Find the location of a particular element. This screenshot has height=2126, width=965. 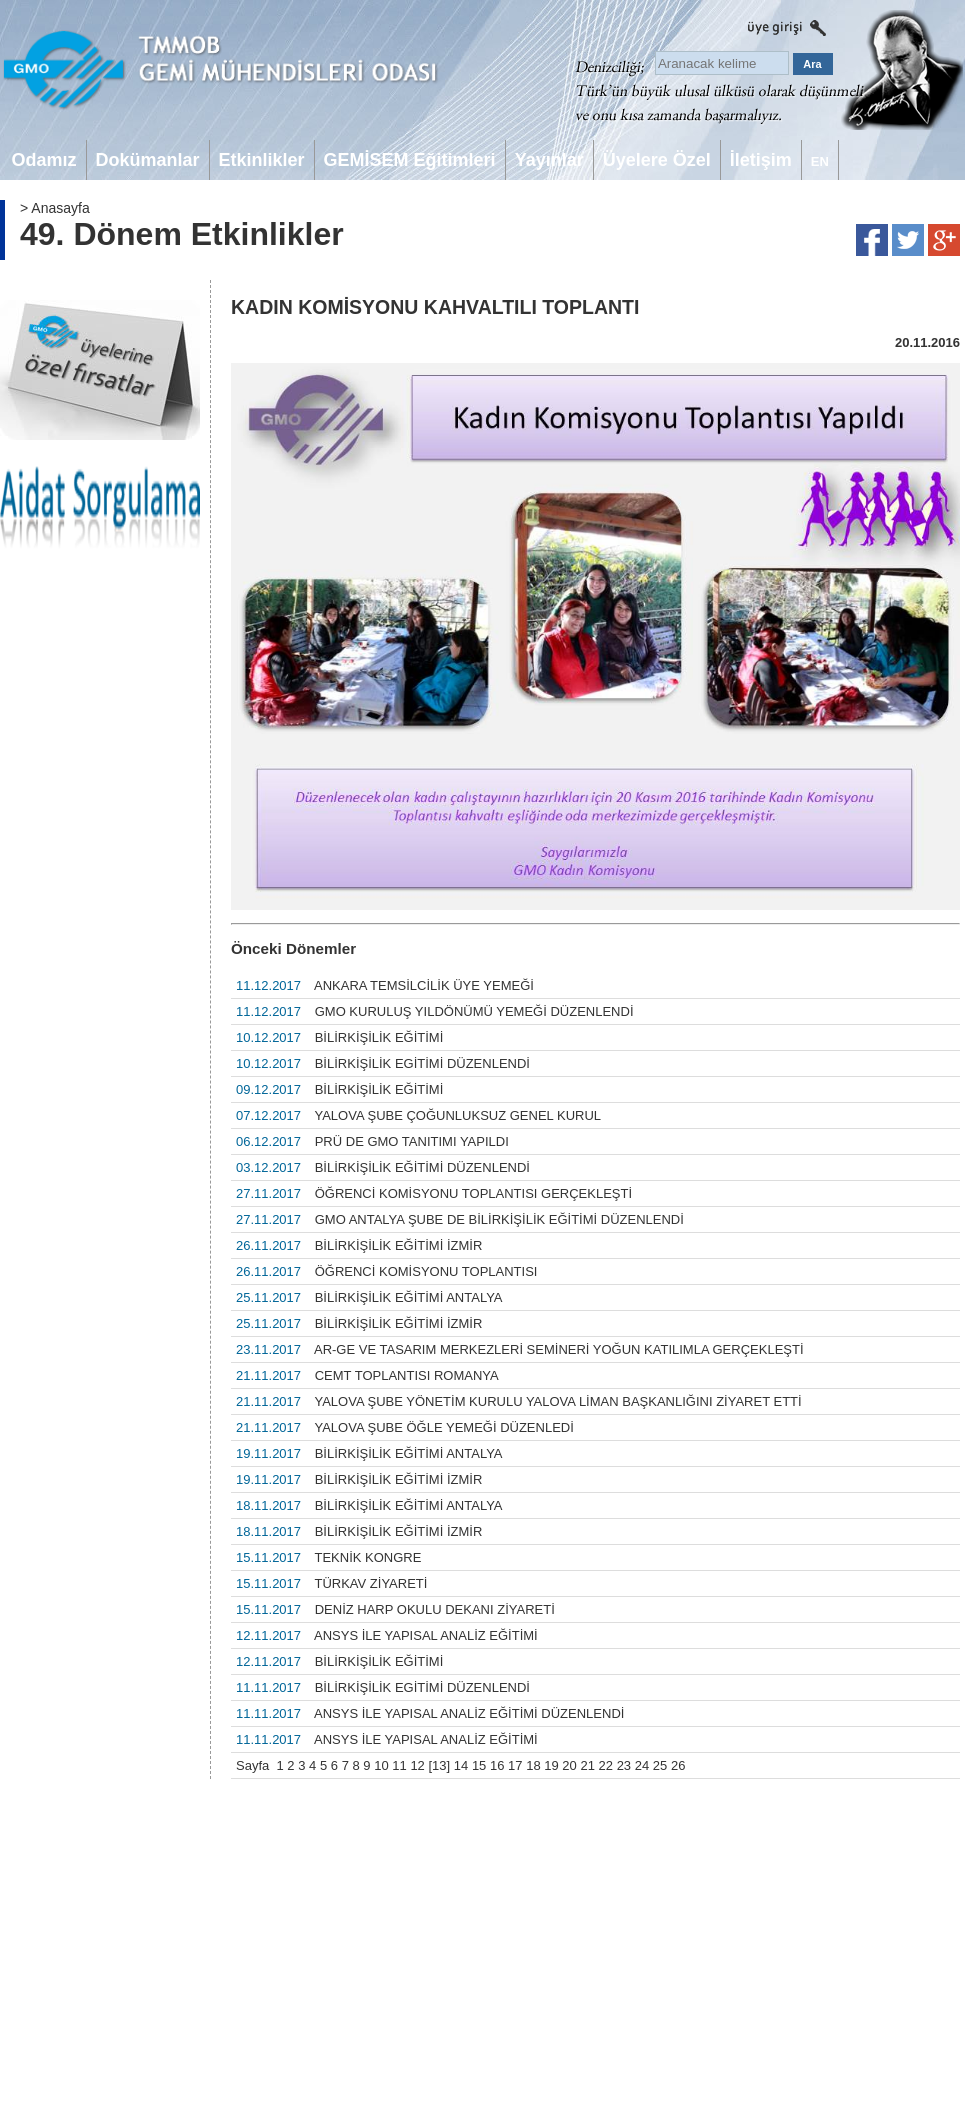

19 is located at coordinates (551, 1765).